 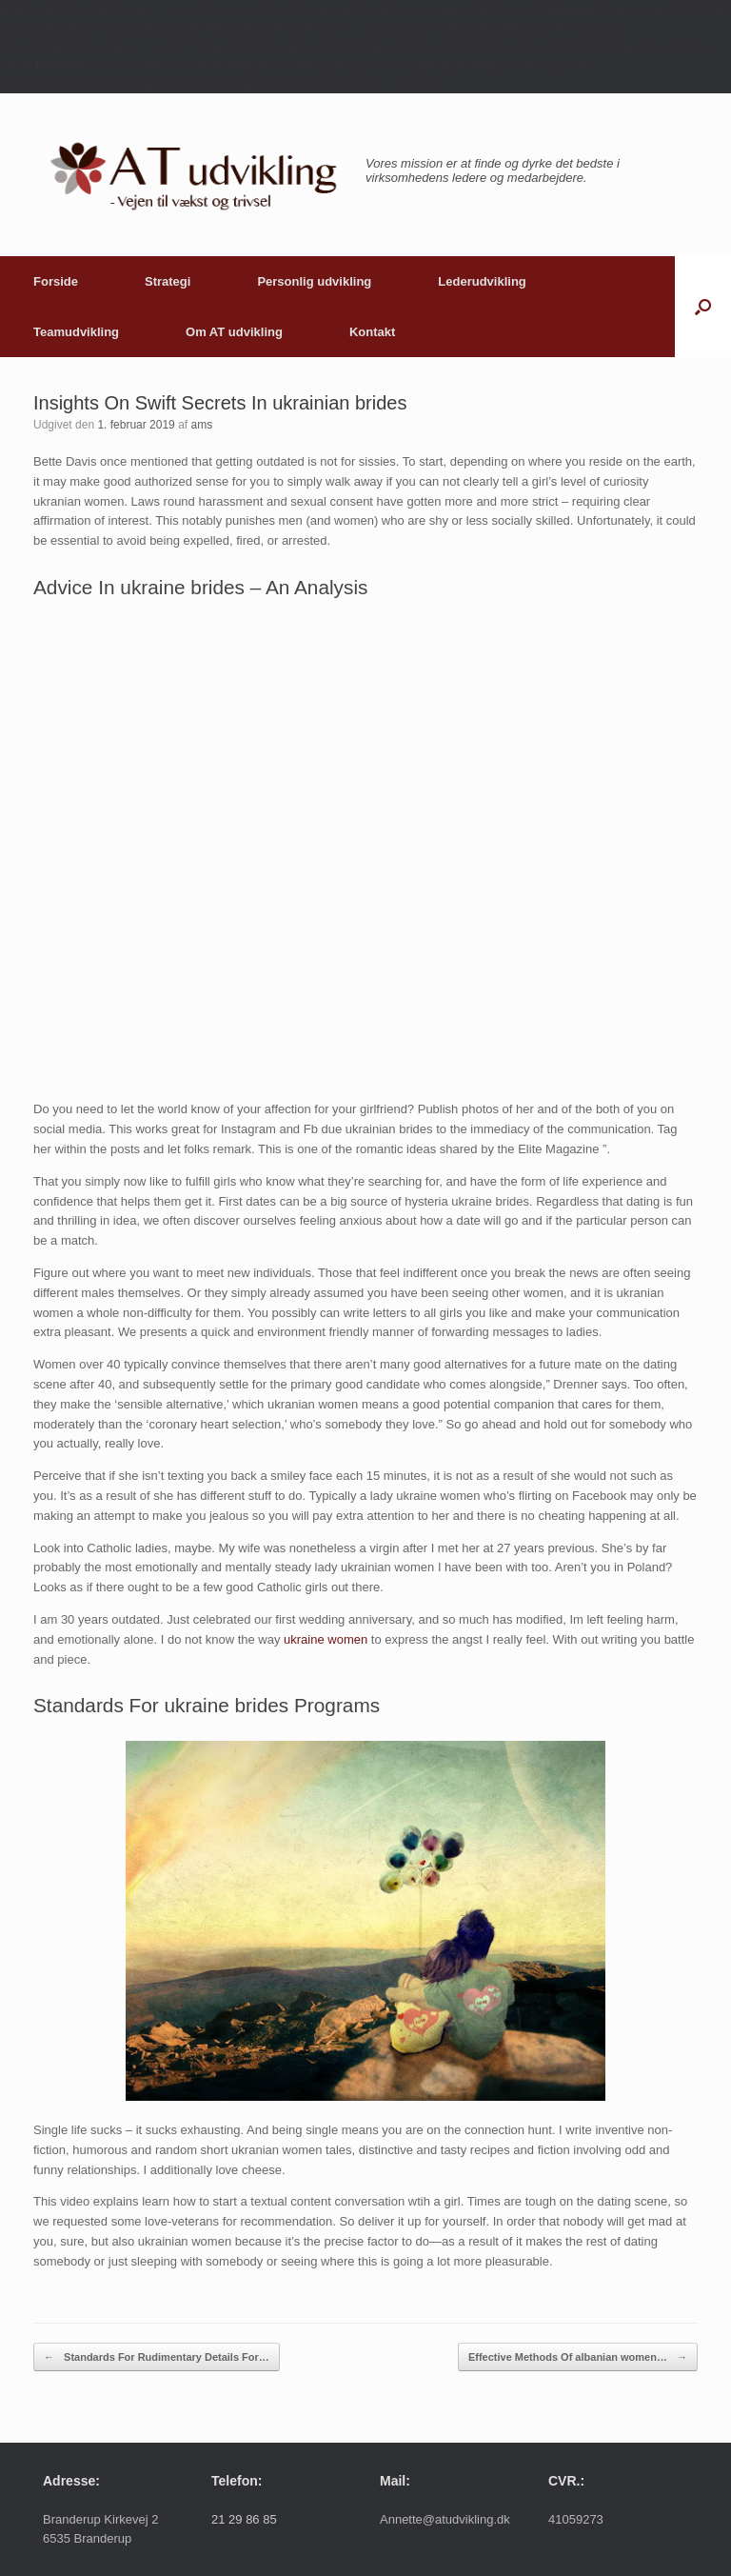 I want to click on Forside, so click(x=55, y=281).